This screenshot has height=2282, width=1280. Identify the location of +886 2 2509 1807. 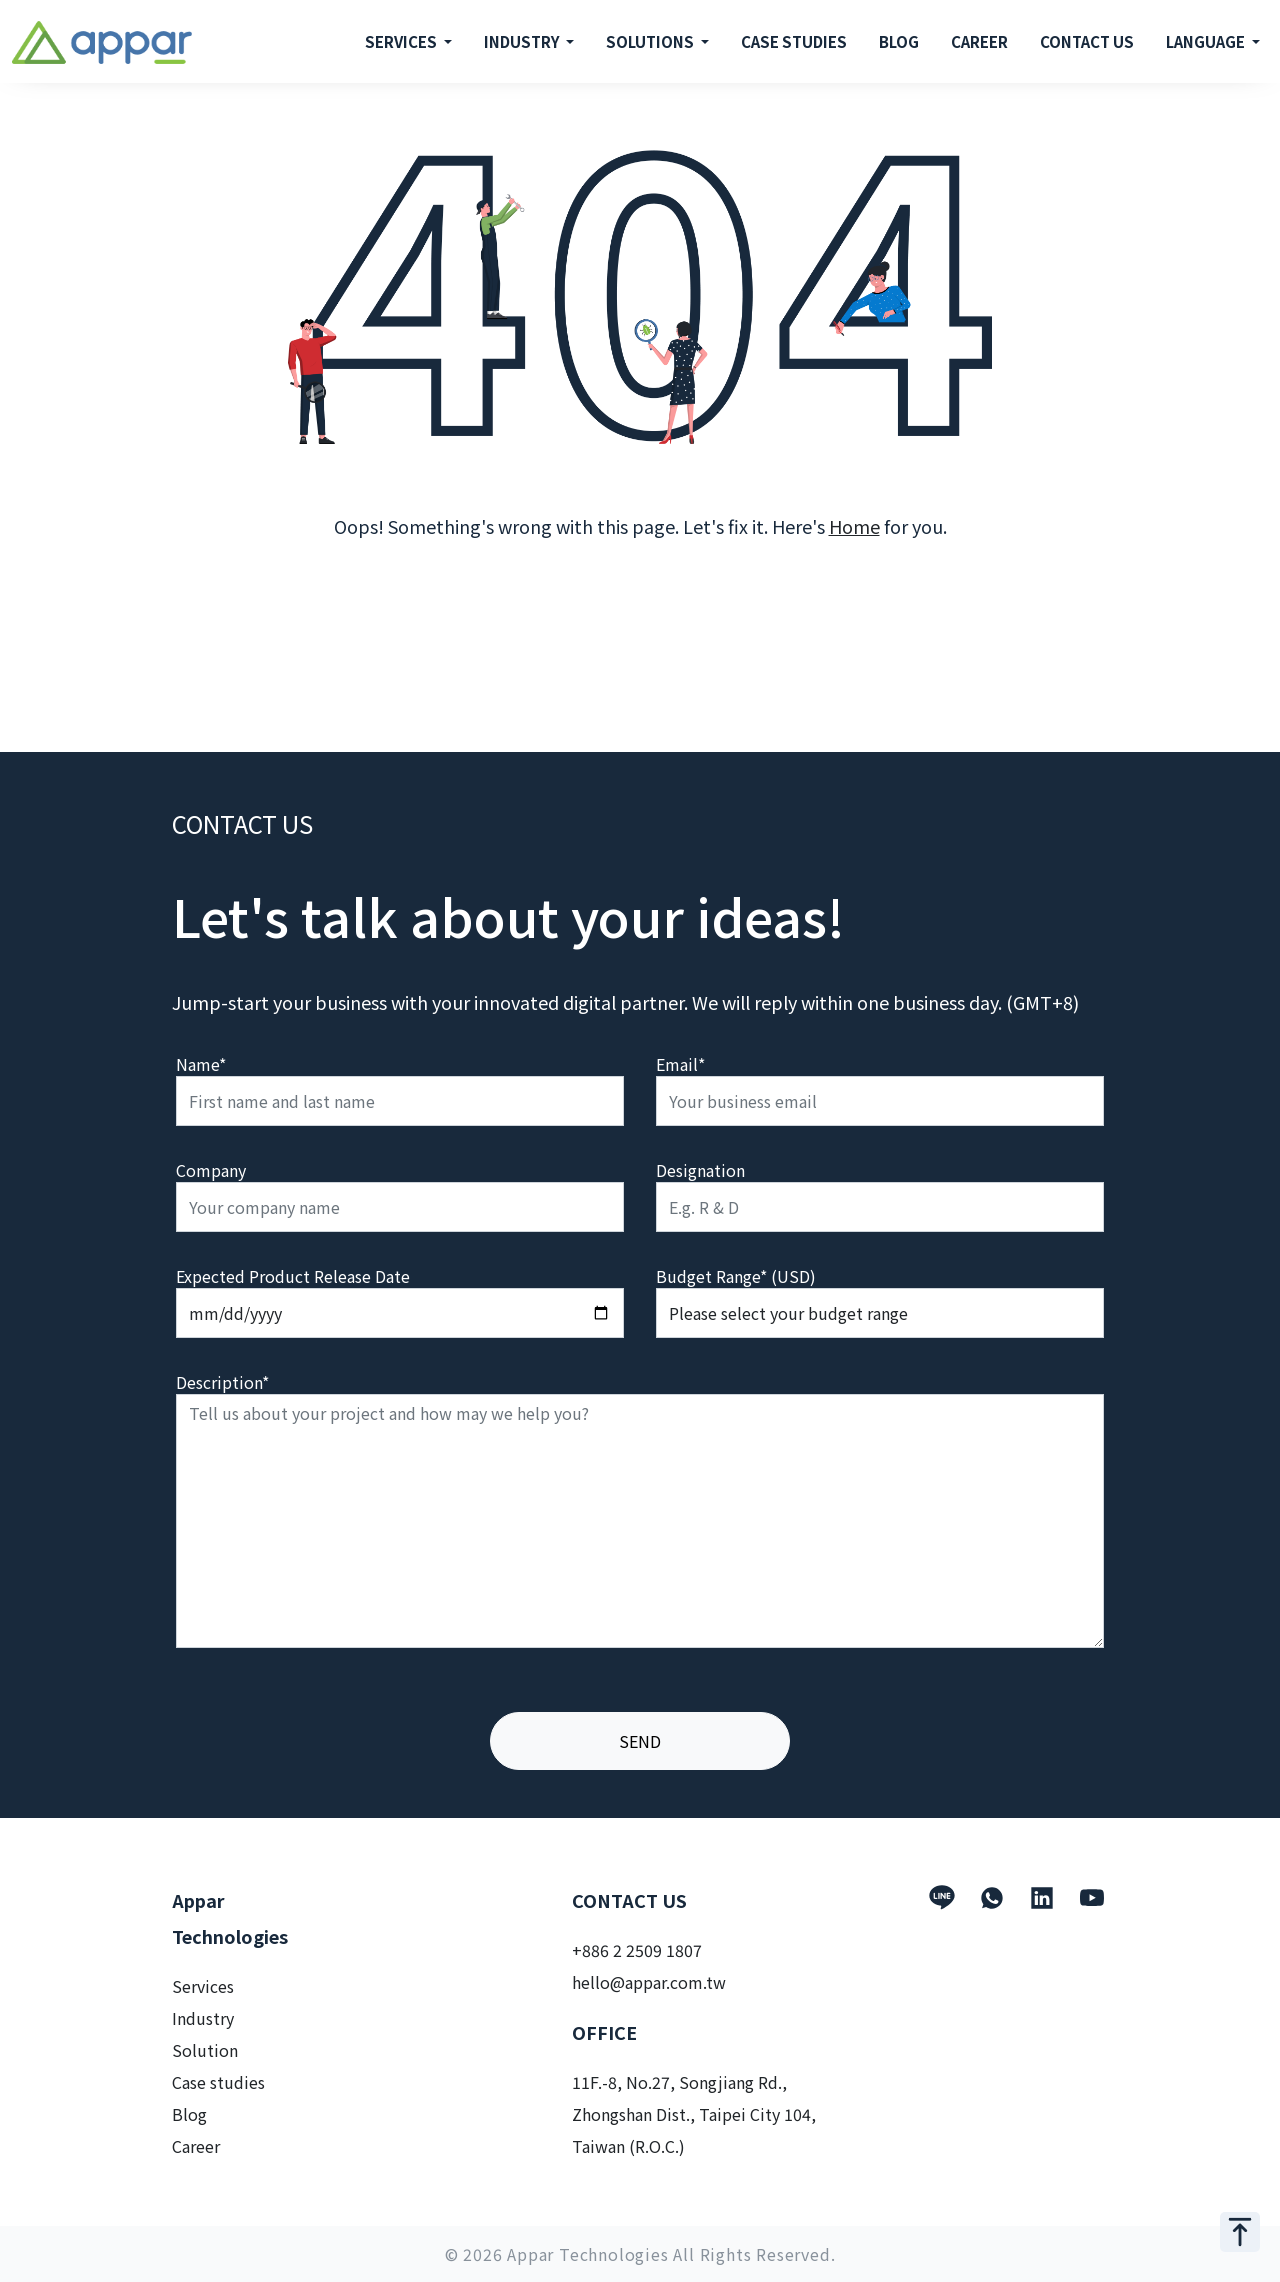
(637, 1950).